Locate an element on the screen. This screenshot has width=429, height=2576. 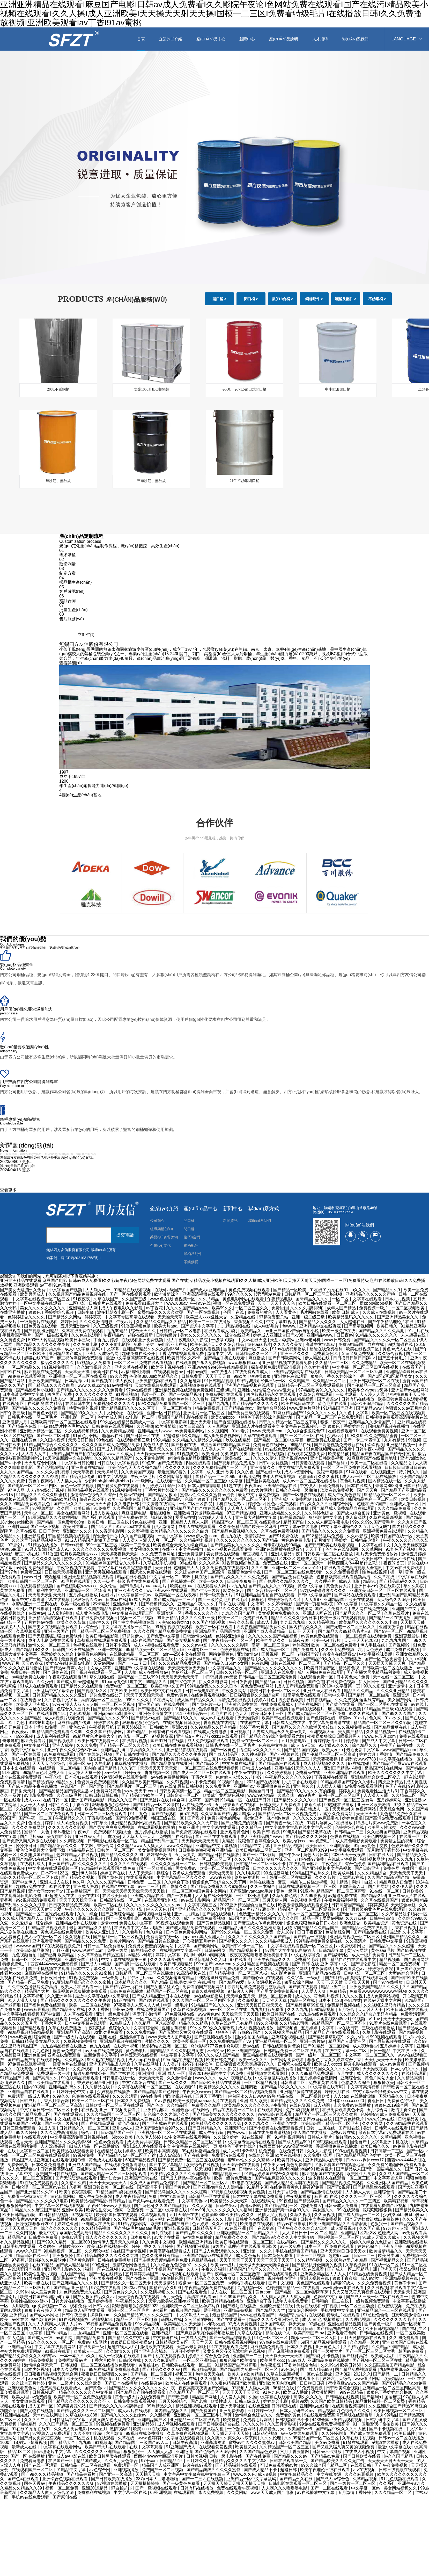
亚洲日本va午夜在线影院 is located at coordinates (377, 1586).